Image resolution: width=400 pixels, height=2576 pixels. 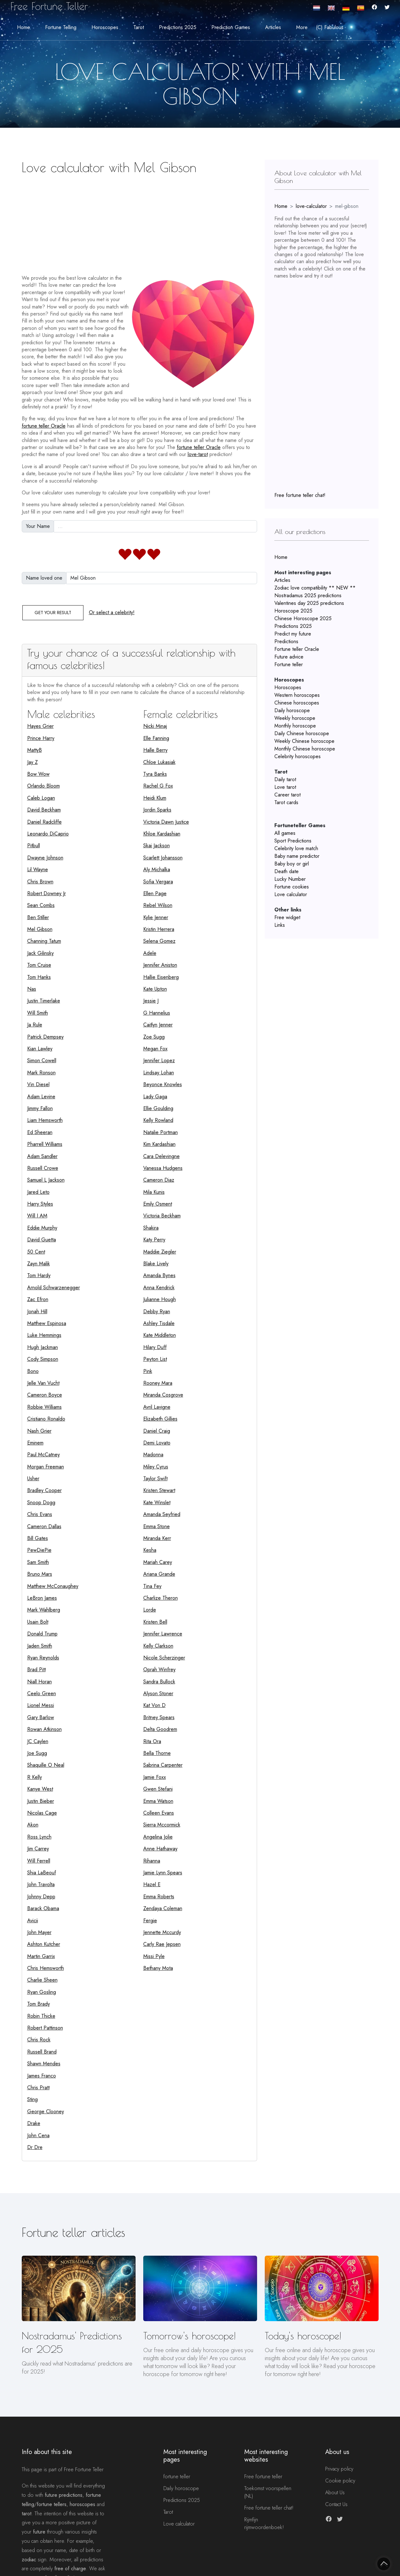 I want to click on Death date, so click(x=286, y=871).